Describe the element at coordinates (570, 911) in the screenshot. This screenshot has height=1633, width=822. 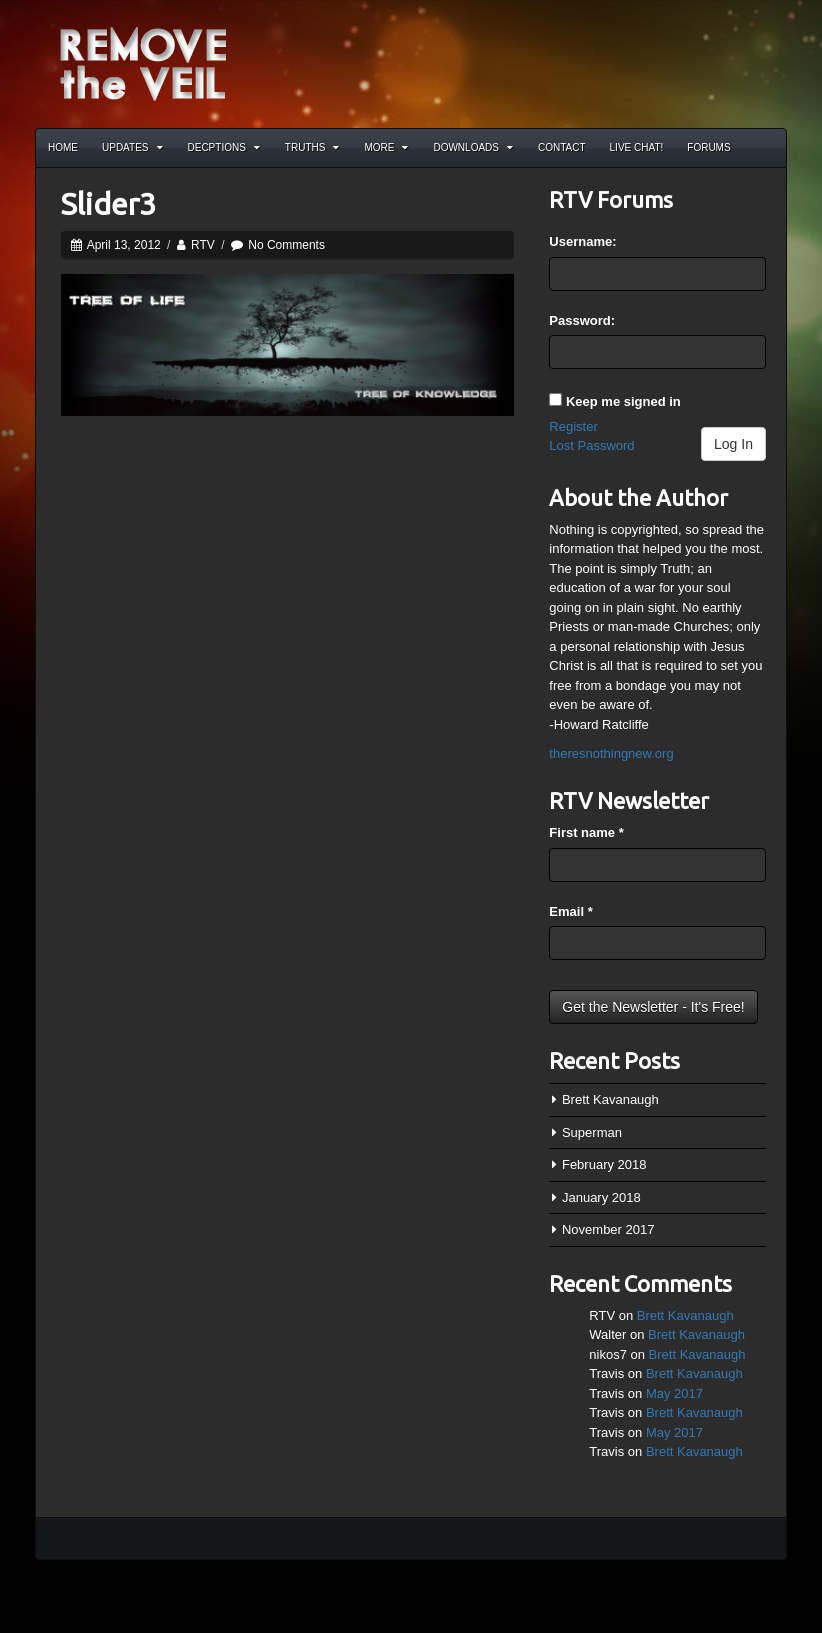
I see `Email` at that location.